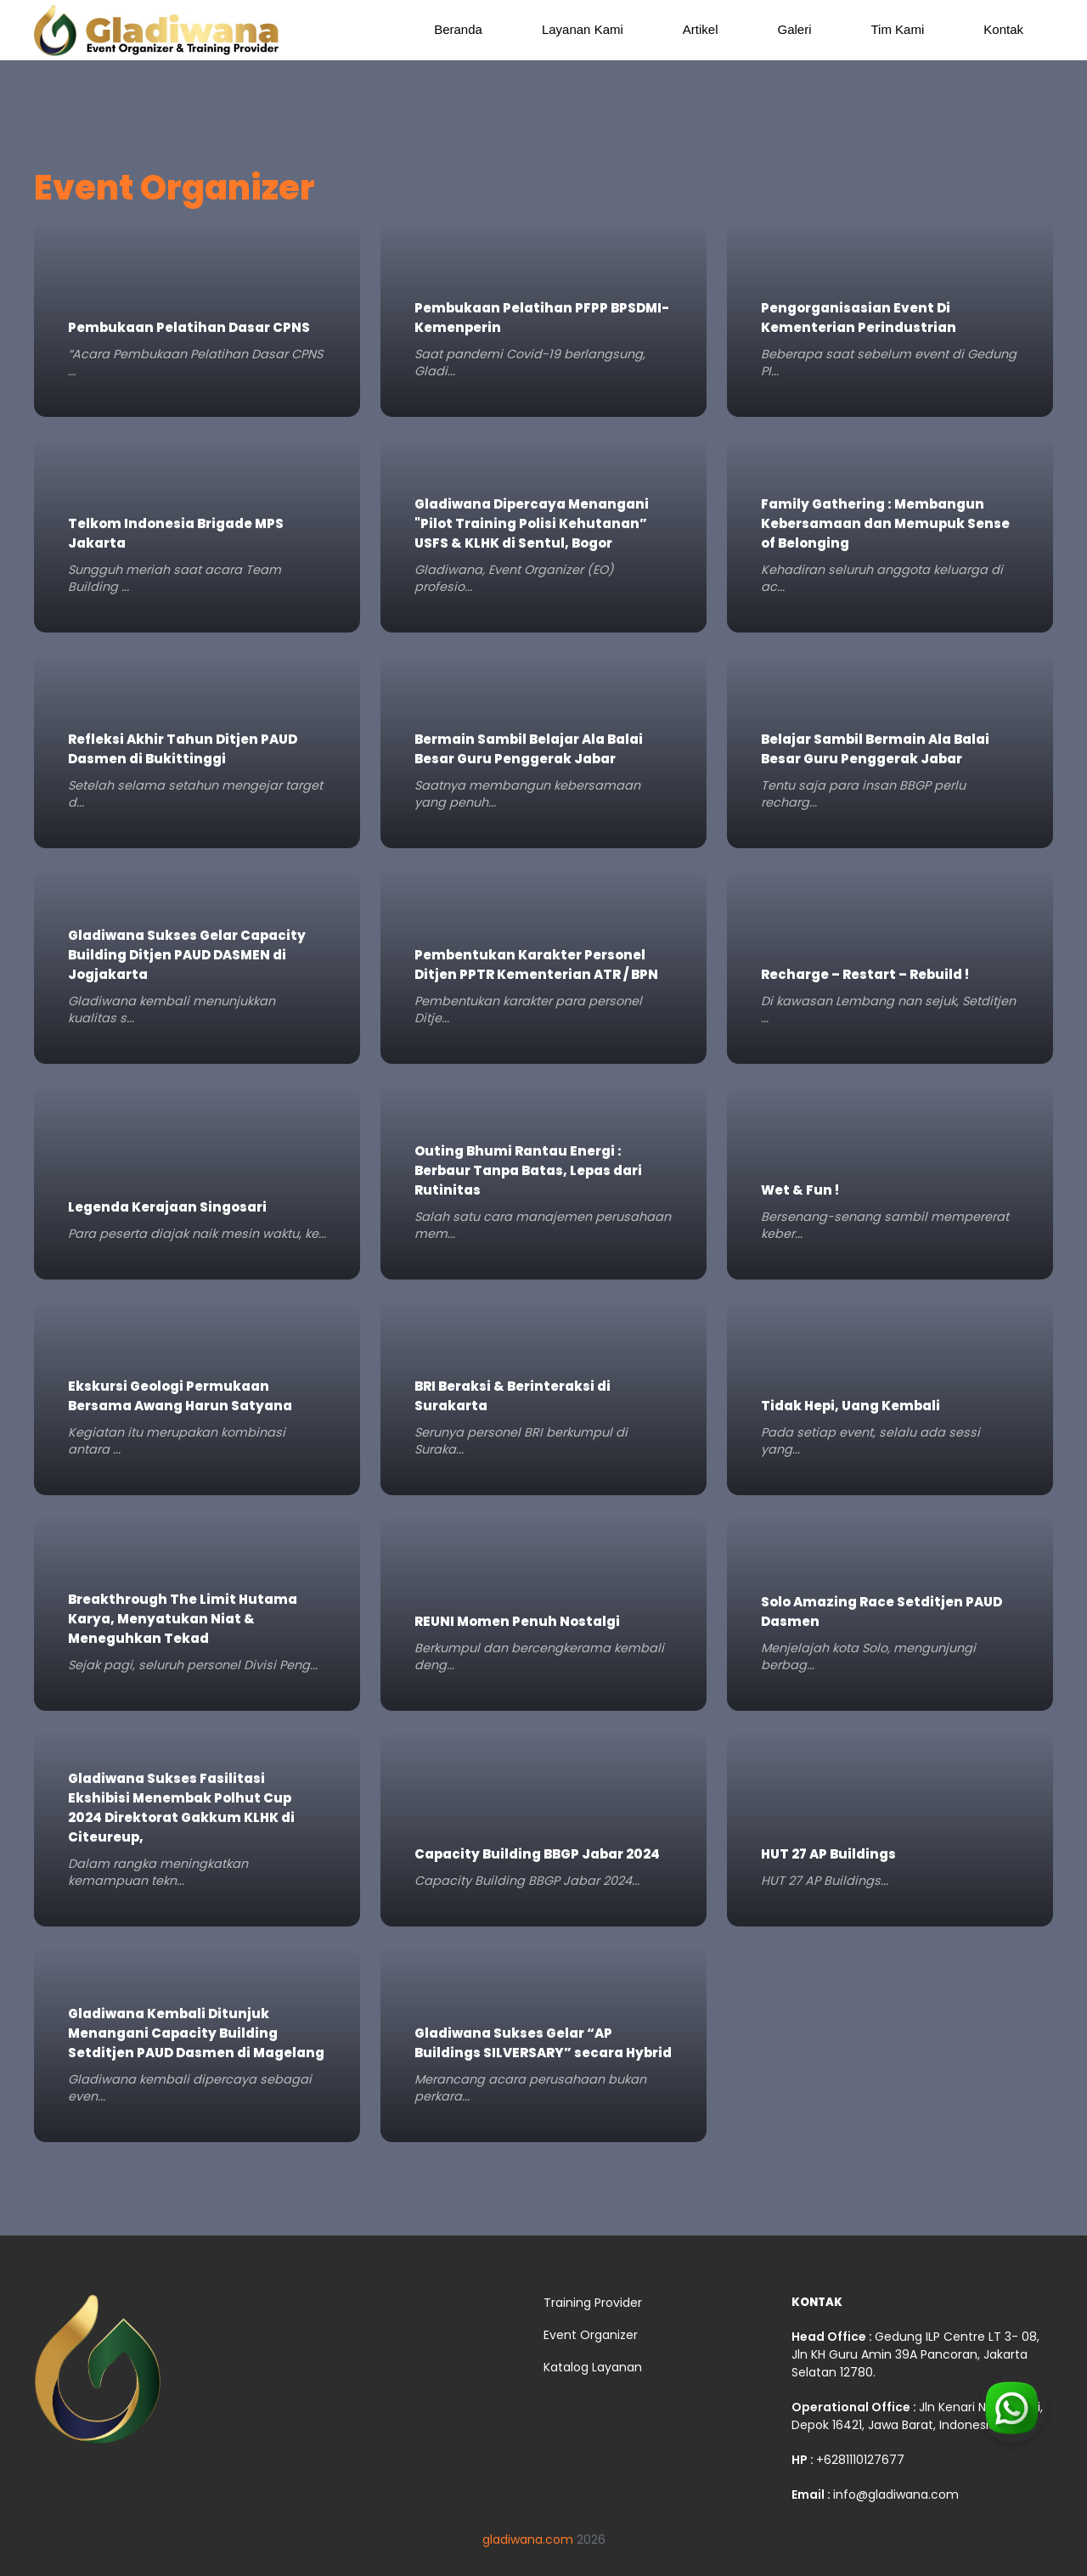  What do you see at coordinates (593, 2367) in the screenshot?
I see `Katalog Layanan` at bounding box center [593, 2367].